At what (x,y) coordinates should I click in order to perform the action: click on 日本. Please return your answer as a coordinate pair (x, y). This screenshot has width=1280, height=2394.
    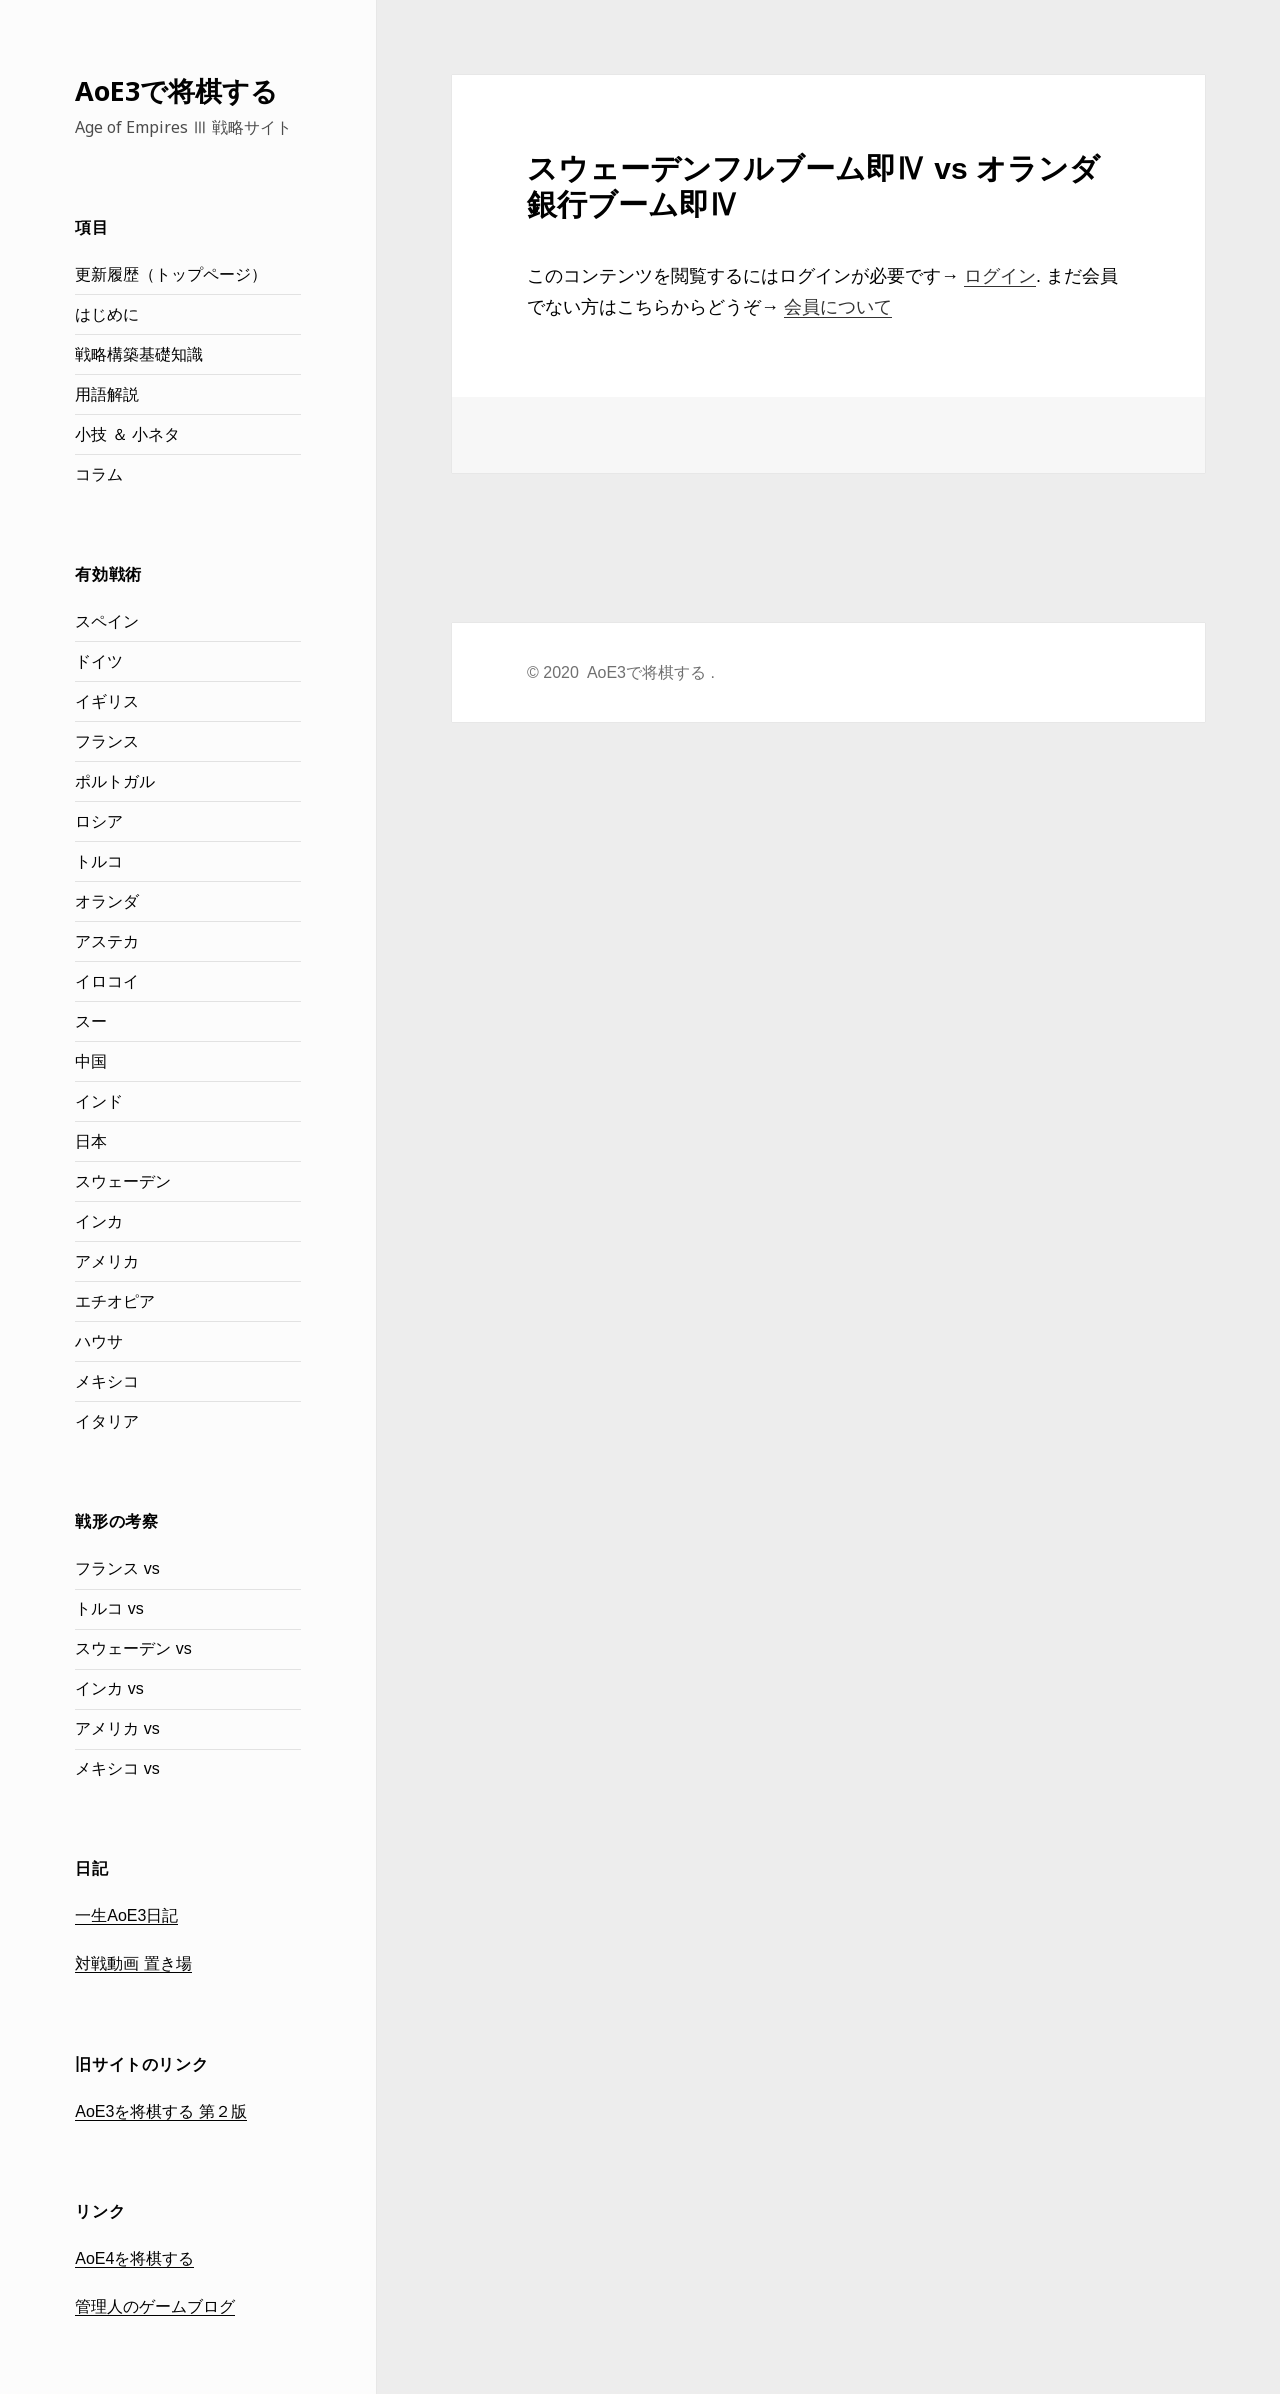
    Looking at the image, I should click on (91, 1141).